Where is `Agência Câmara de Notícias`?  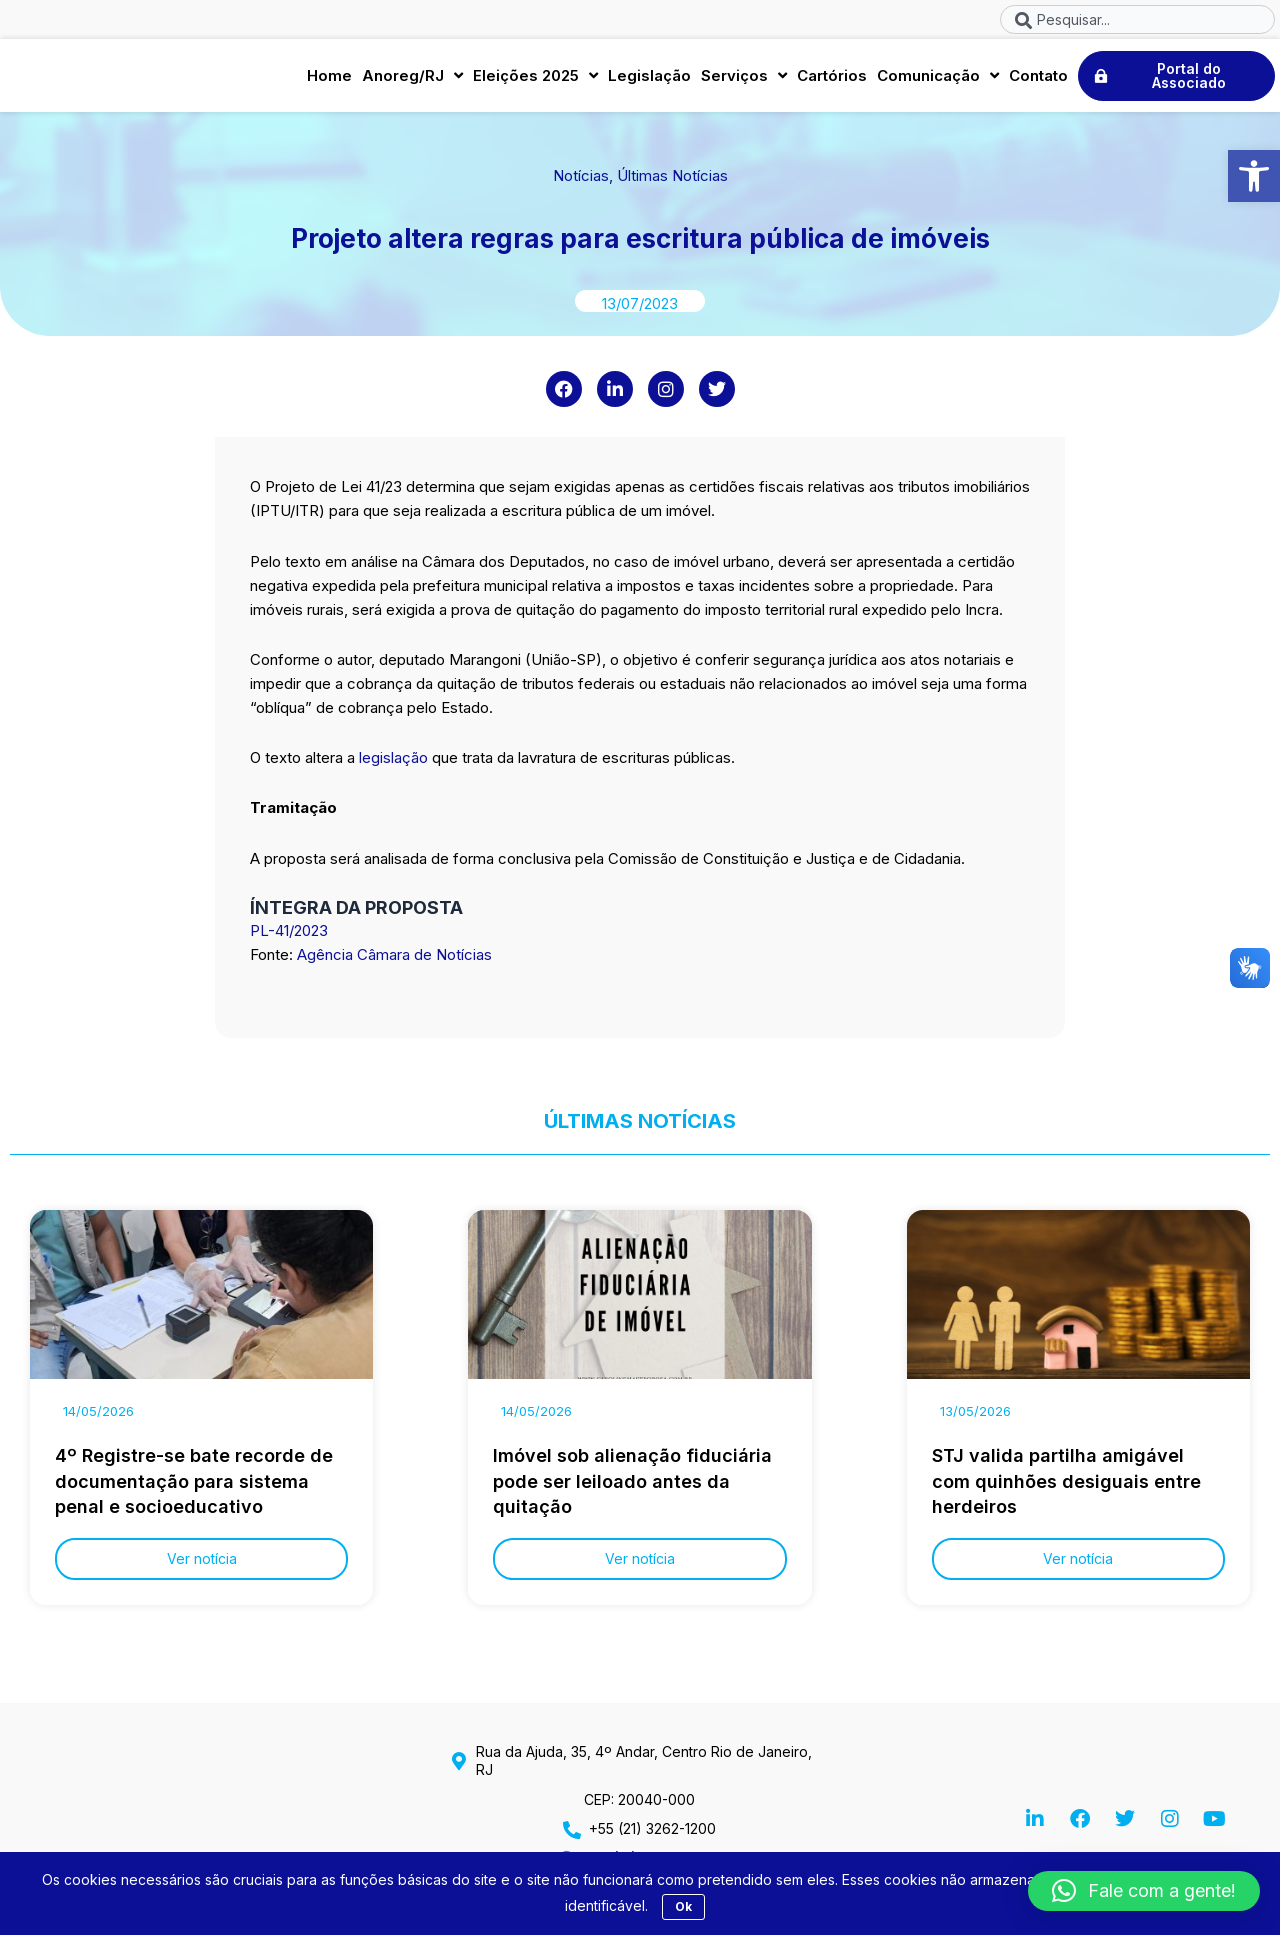
Agência Câmara de Notícias is located at coordinates (394, 961).